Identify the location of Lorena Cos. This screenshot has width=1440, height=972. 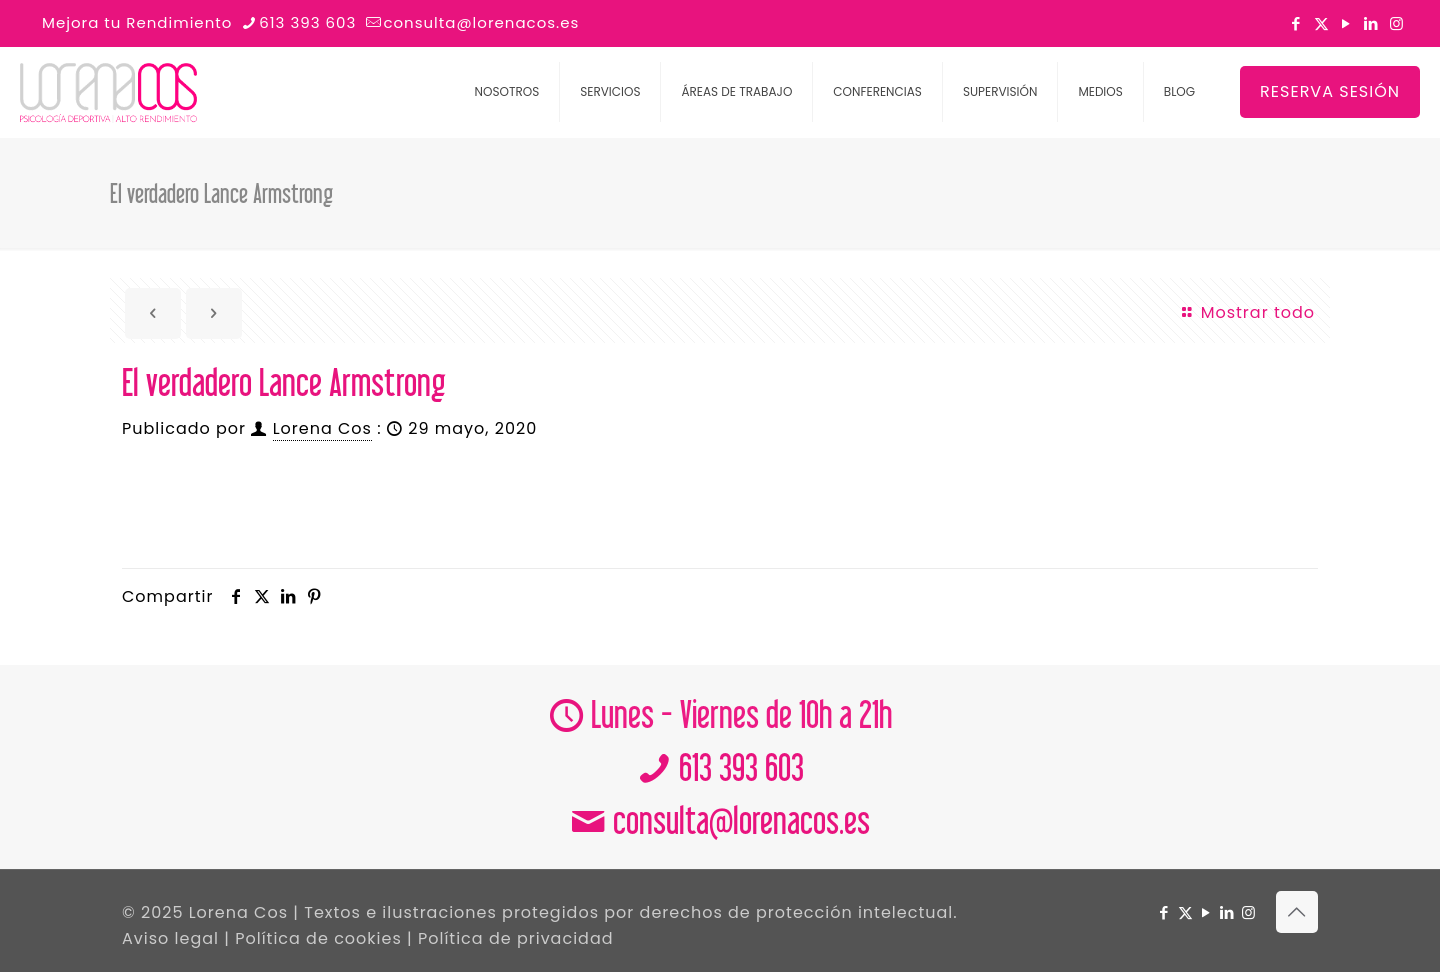
(322, 428).